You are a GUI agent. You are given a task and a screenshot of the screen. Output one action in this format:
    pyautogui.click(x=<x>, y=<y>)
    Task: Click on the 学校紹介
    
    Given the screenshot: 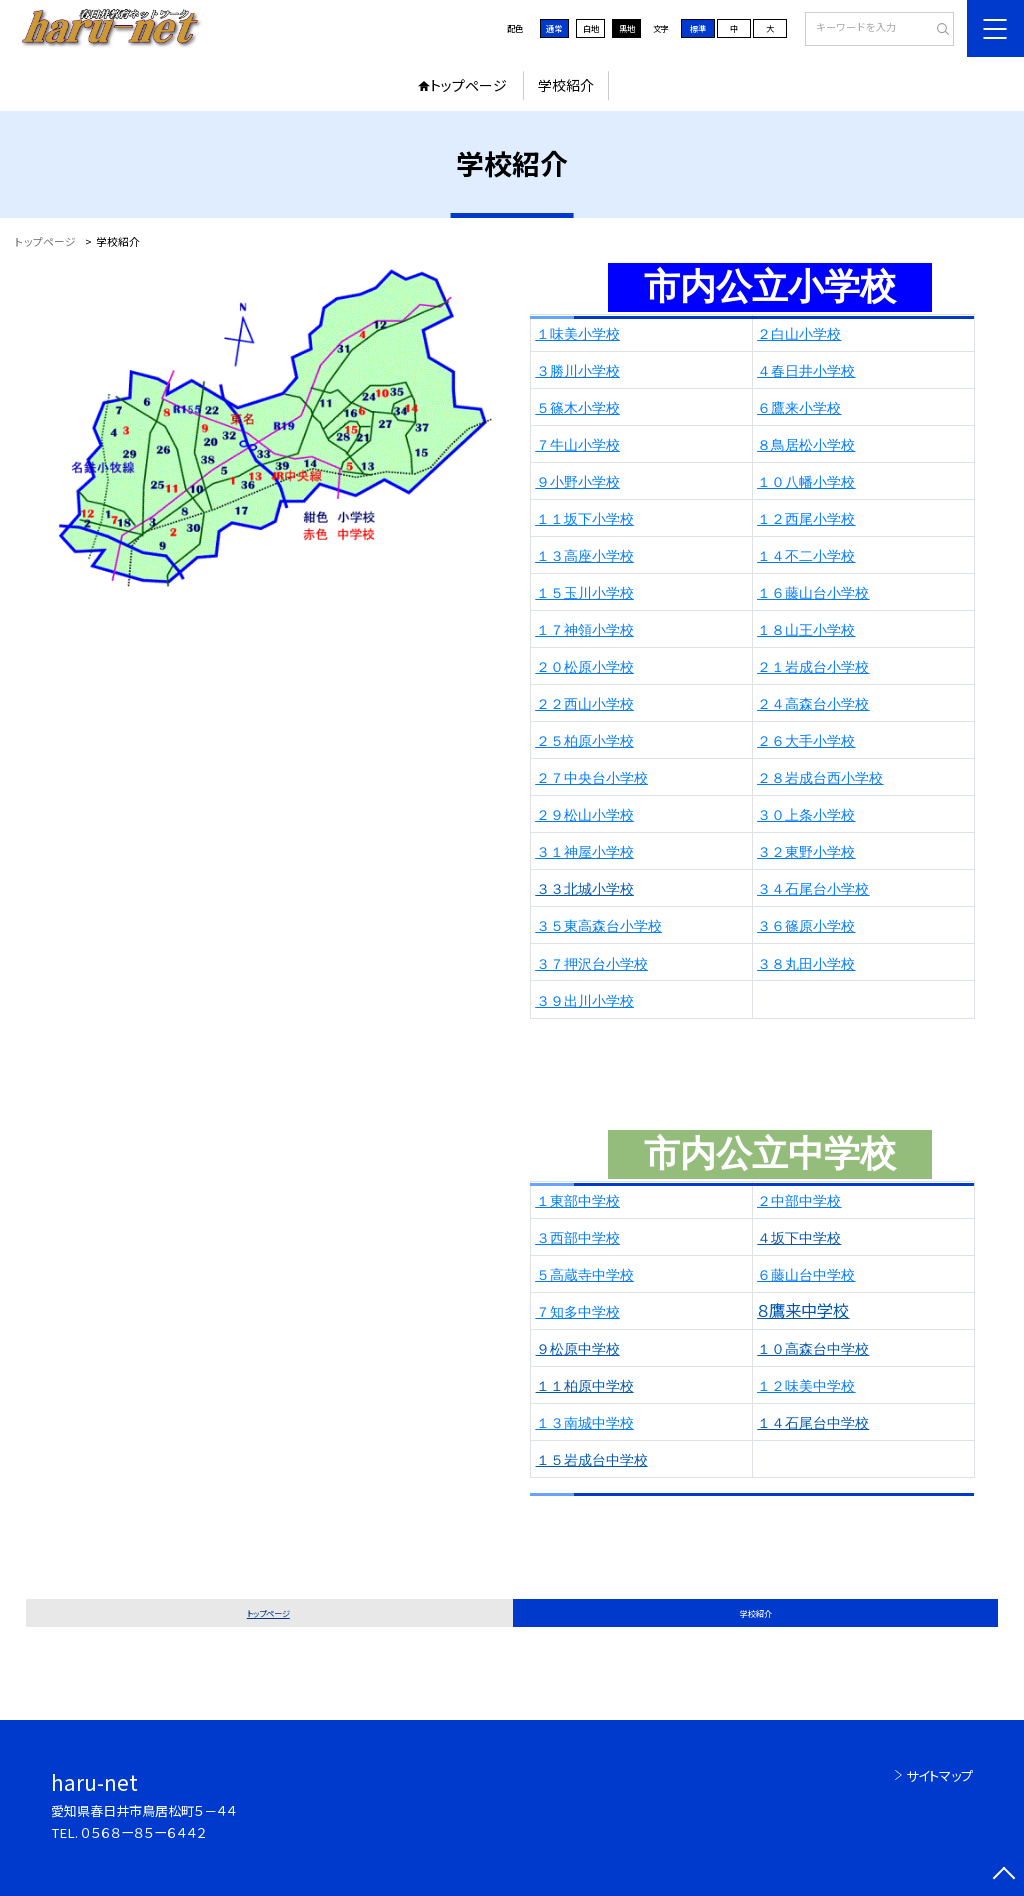 What is the action you would take?
    pyautogui.click(x=566, y=85)
    